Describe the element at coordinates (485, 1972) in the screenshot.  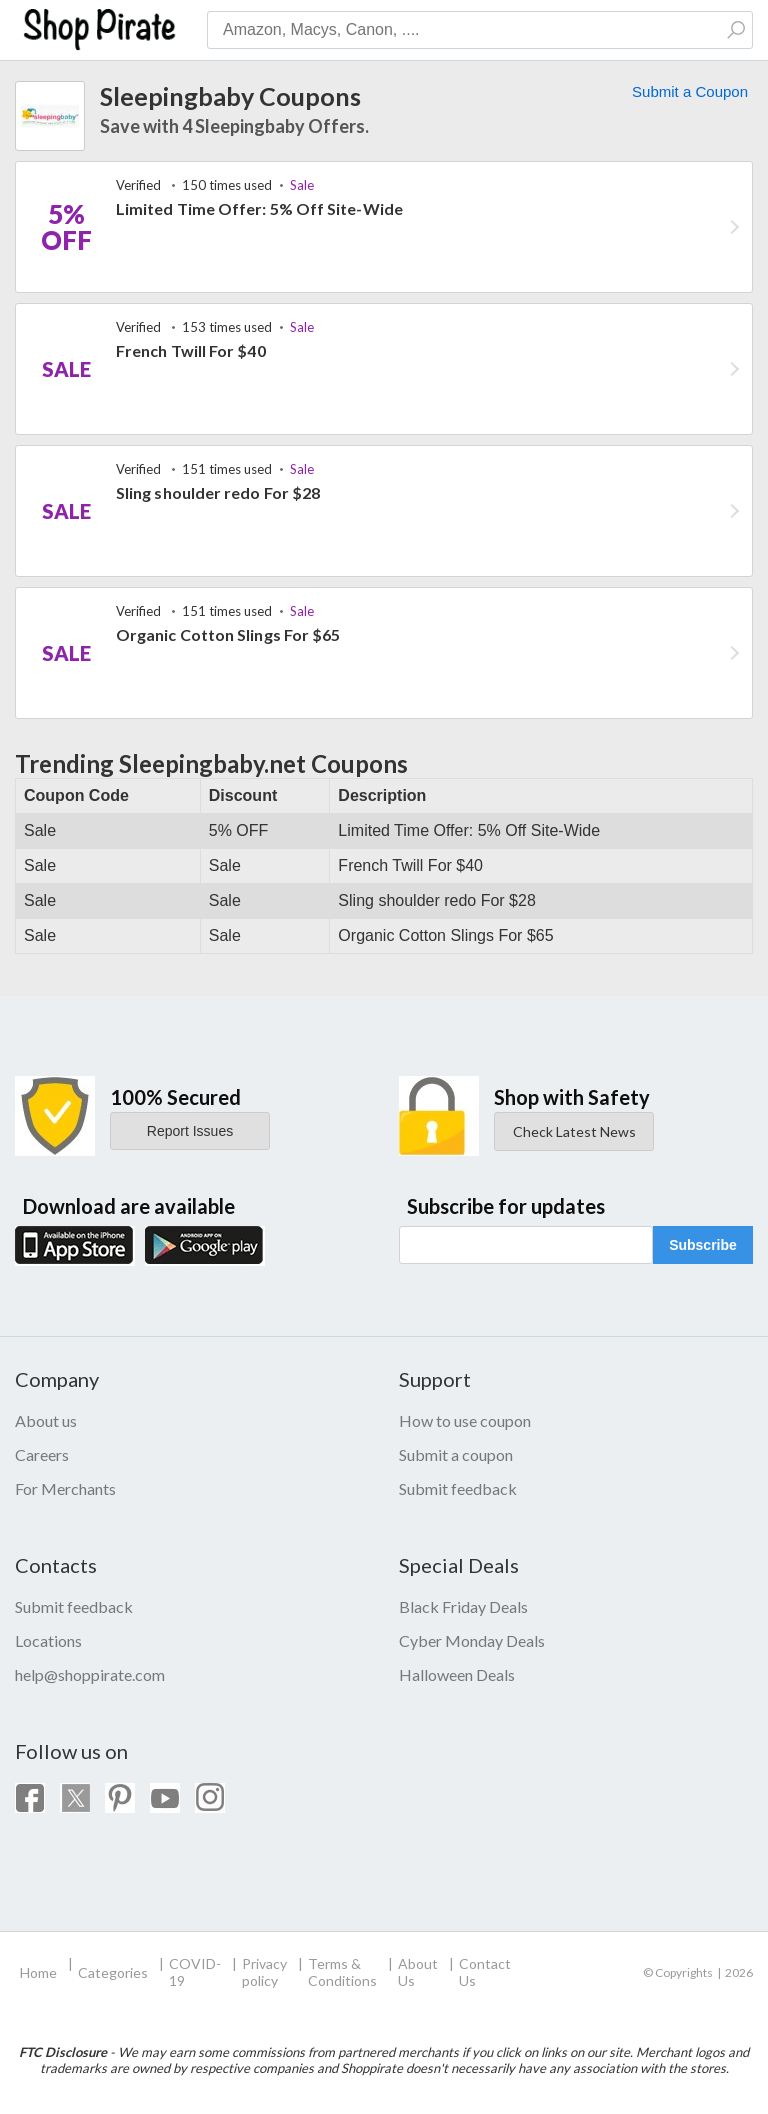
I see `Contact Us` at that location.